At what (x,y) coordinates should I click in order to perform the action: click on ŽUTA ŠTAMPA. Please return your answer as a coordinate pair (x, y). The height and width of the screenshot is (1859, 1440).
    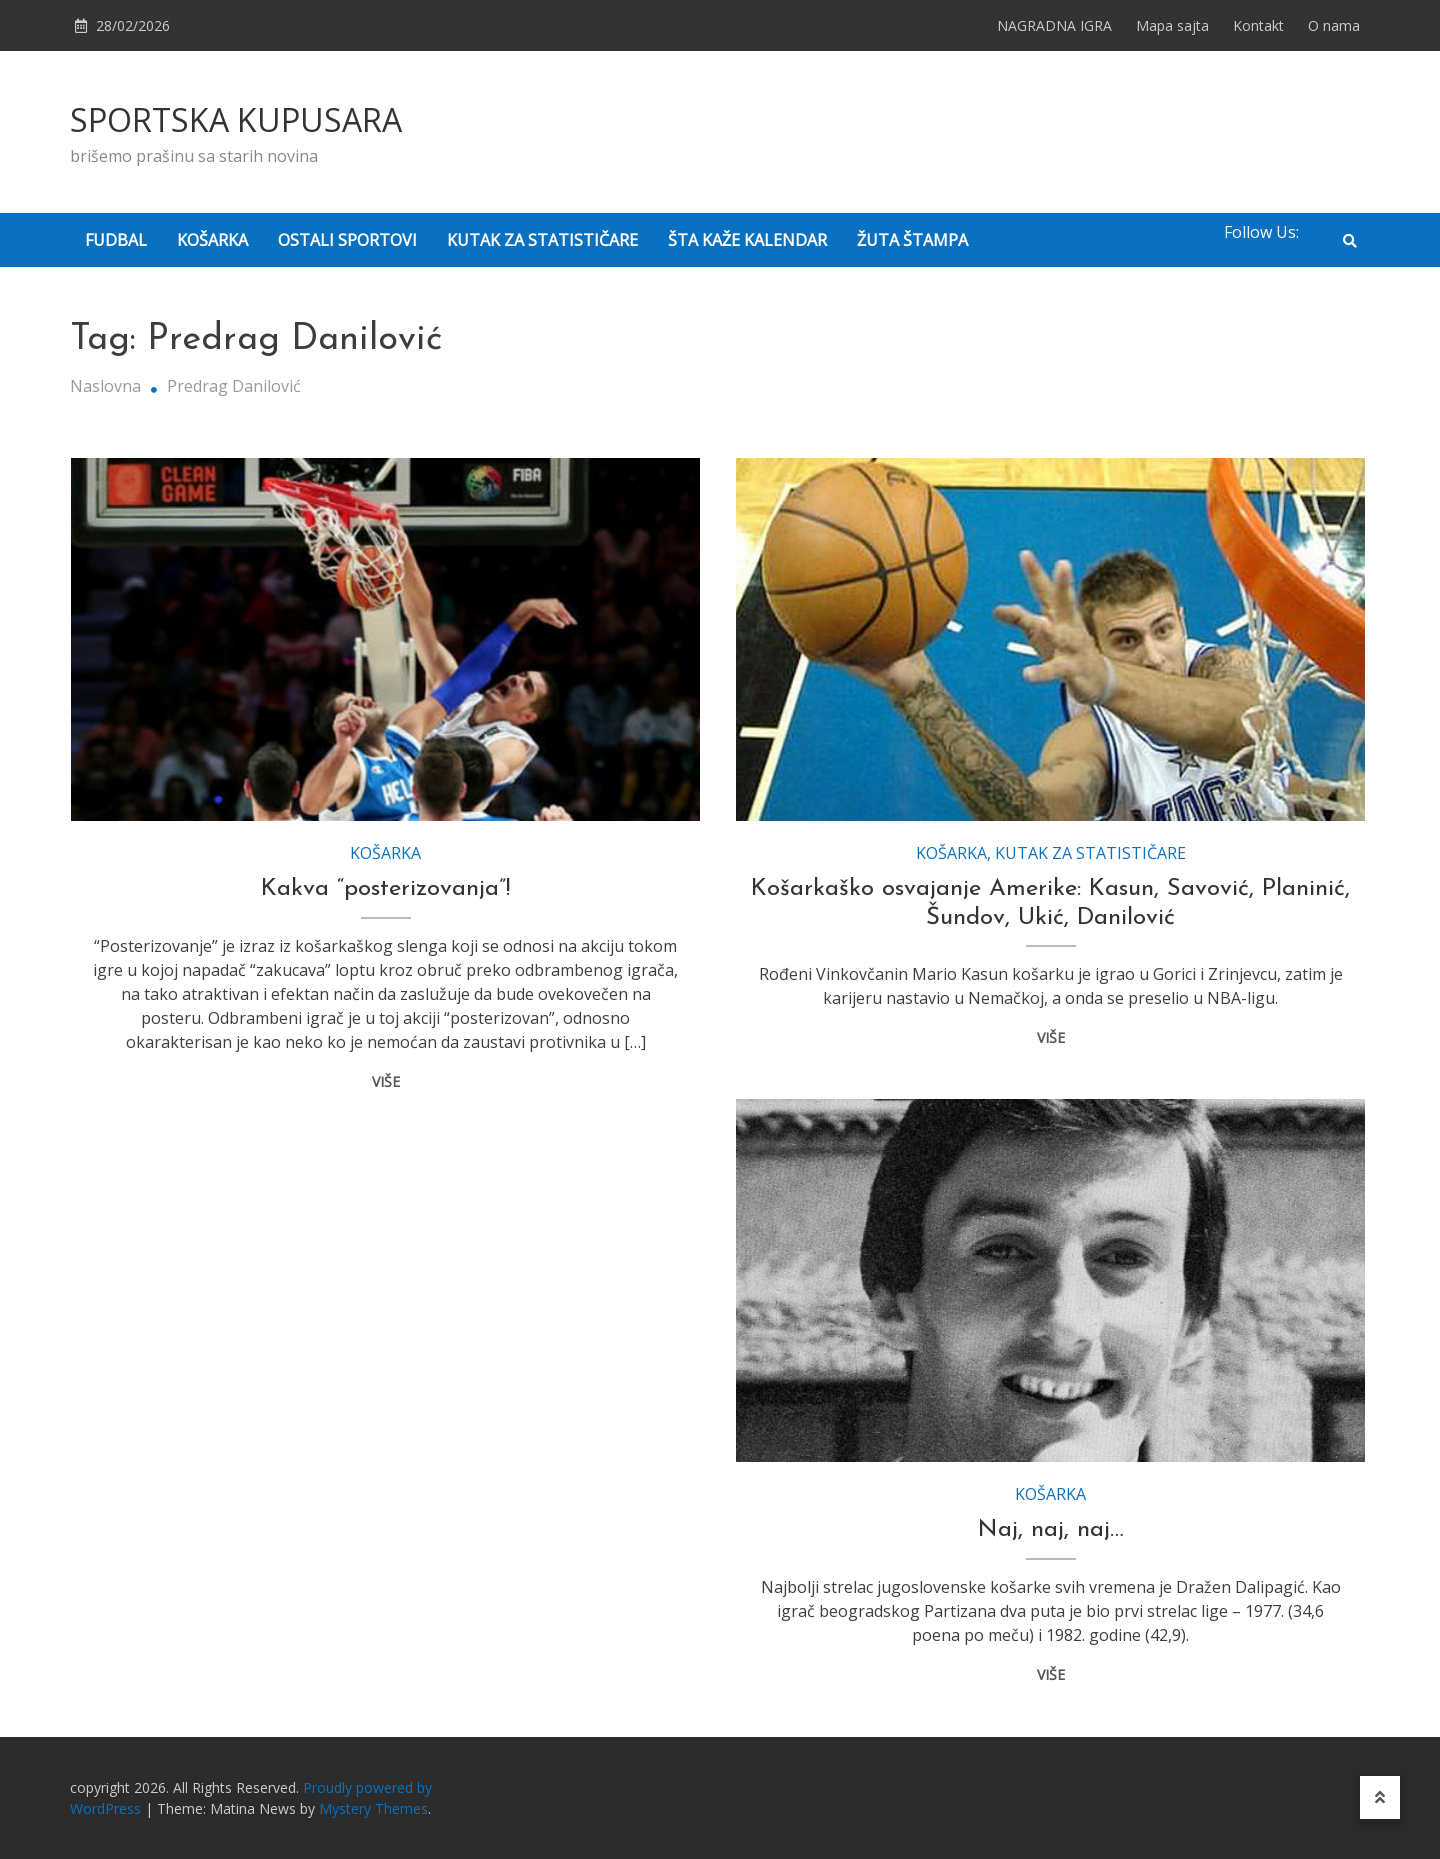
    Looking at the image, I should click on (912, 240).